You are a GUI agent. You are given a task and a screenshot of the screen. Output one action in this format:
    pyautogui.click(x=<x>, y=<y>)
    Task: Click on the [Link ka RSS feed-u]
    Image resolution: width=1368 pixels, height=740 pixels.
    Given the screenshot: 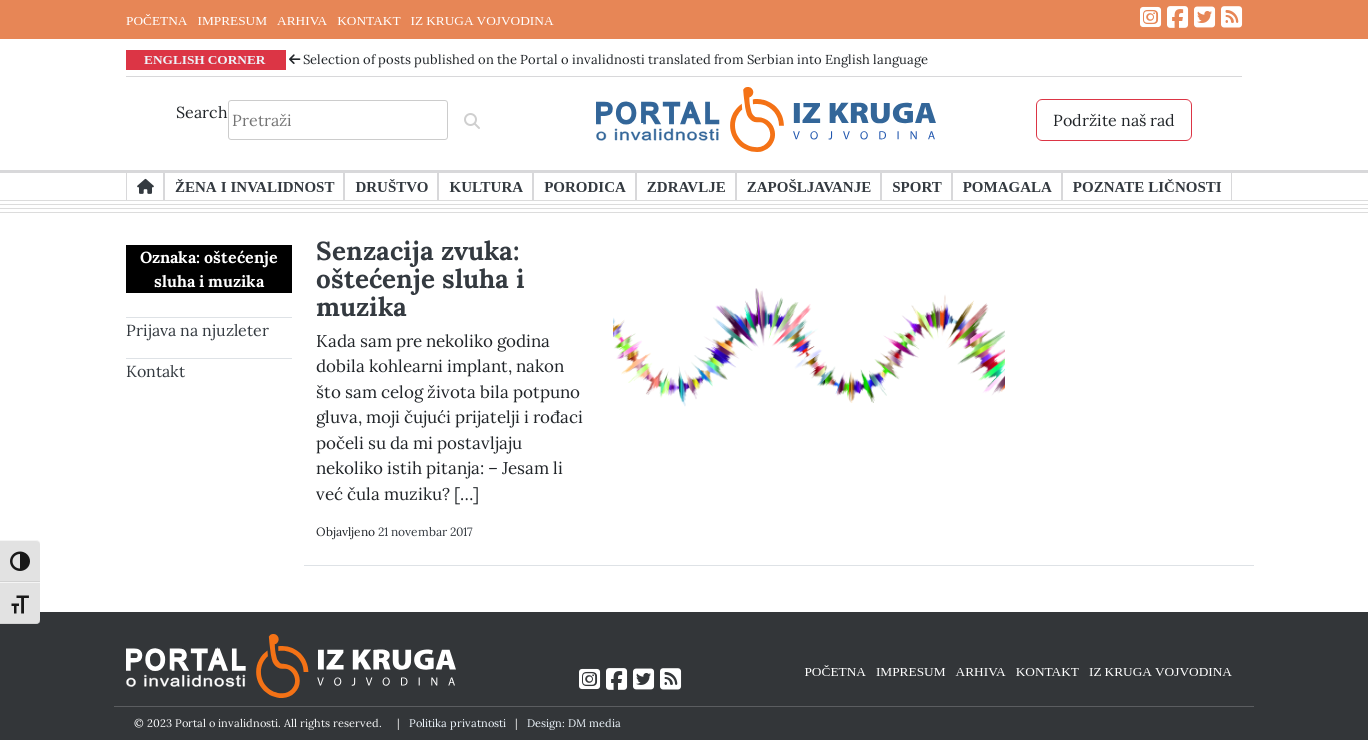 What is the action you would take?
    pyautogui.click(x=1231, y=17)
    